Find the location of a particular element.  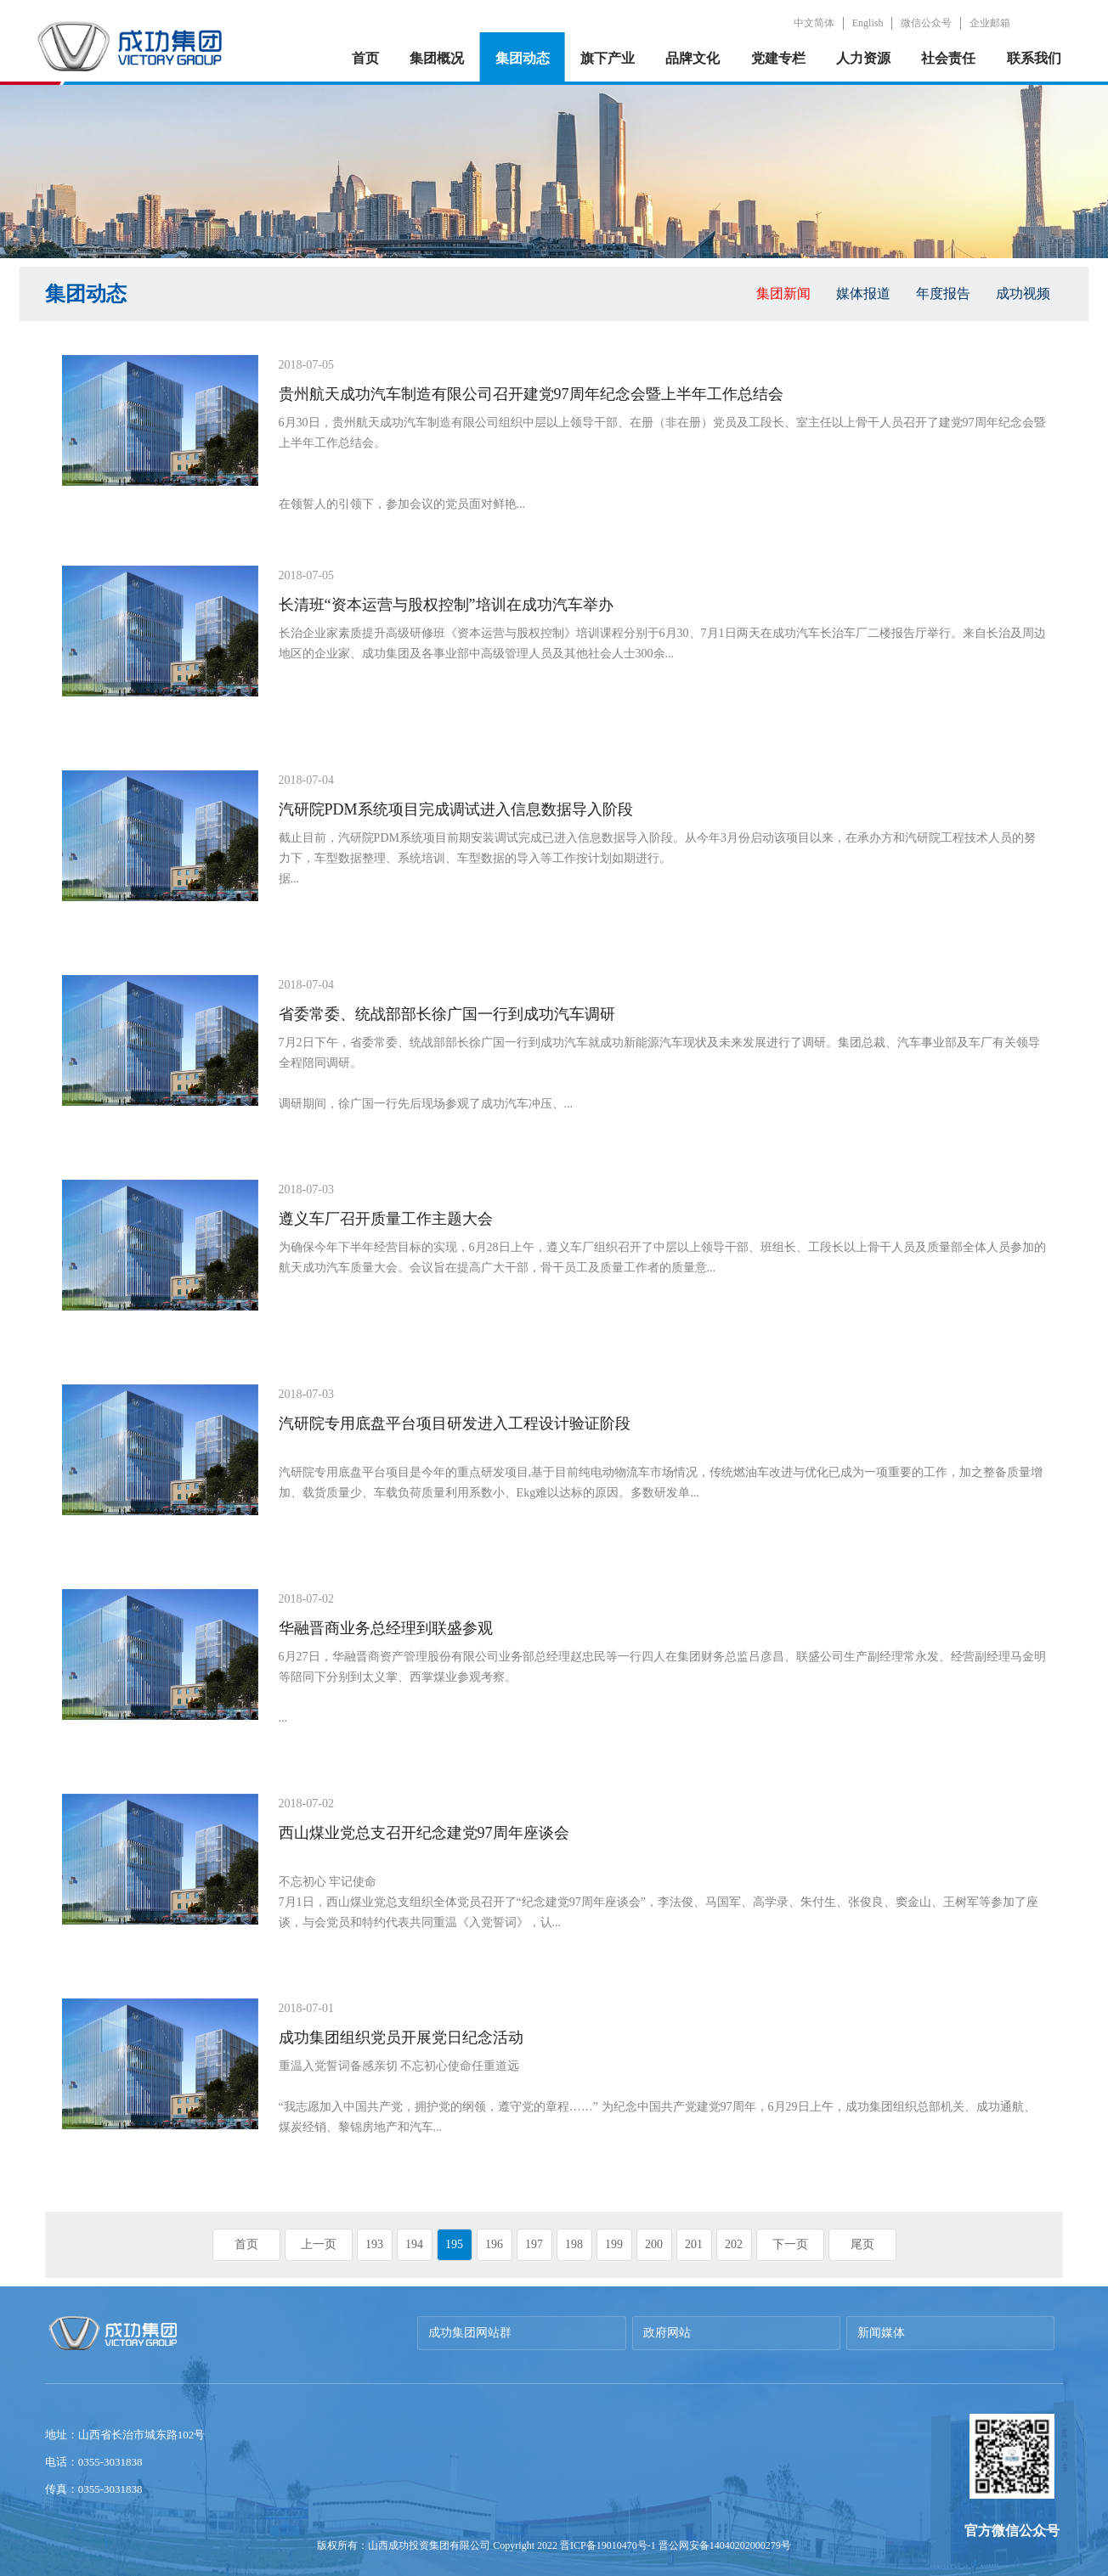

社会责任 is located at coordinates (948, 58).